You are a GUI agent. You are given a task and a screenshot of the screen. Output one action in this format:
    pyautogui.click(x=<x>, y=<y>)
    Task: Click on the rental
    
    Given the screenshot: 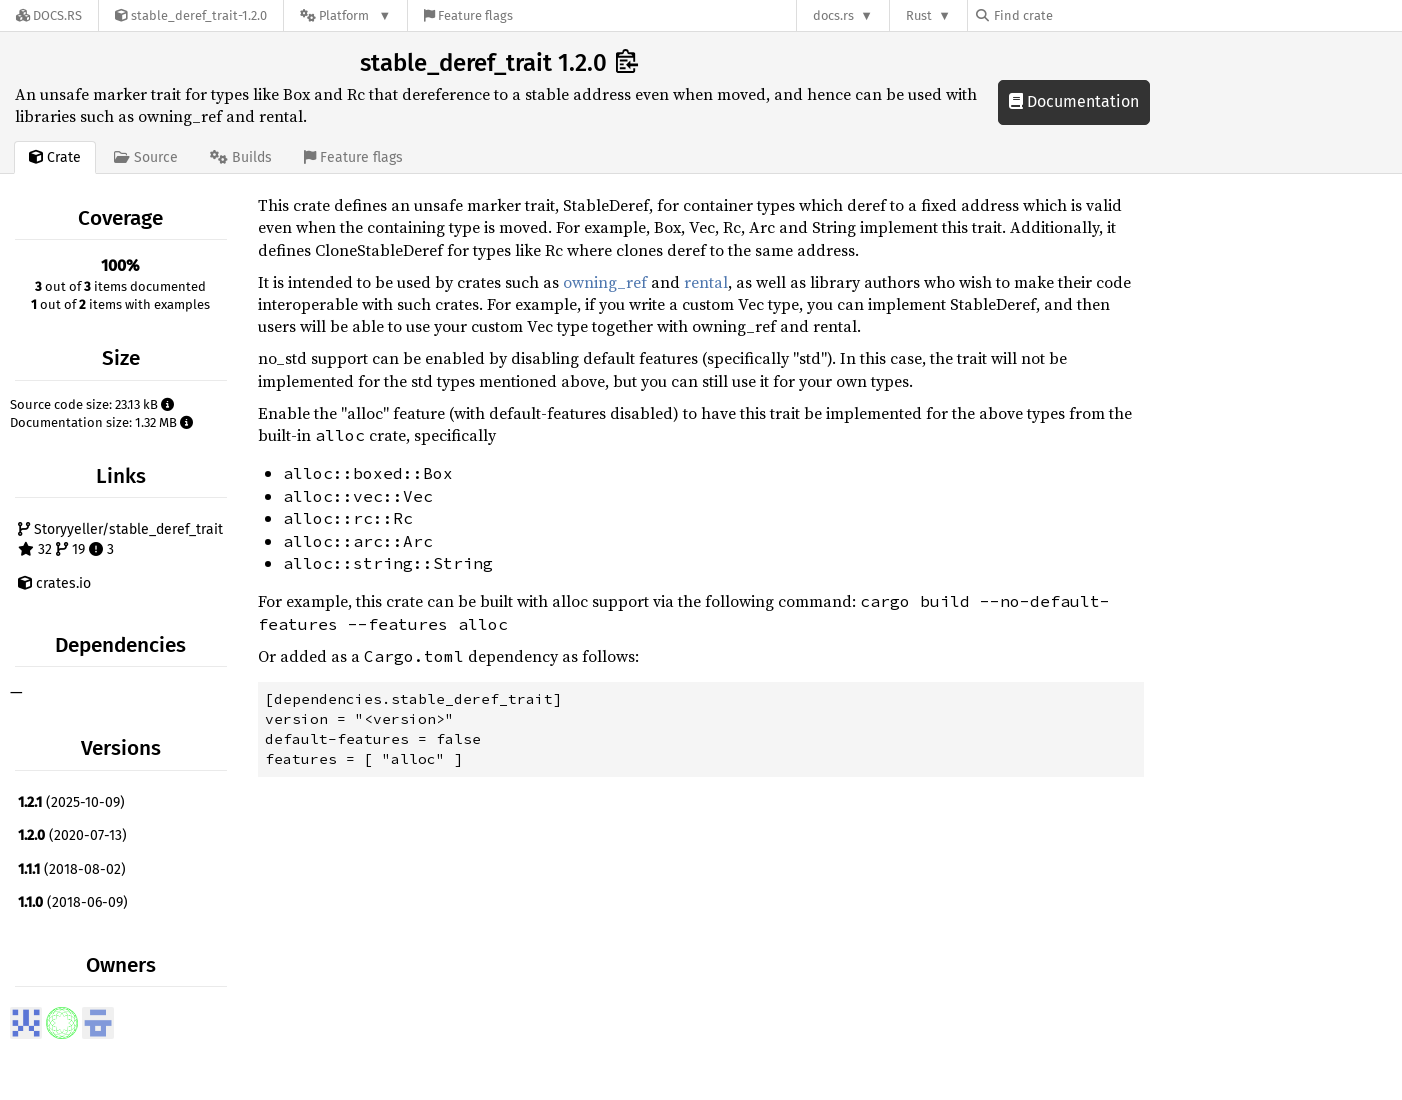 What is the action you would take?
    pyautogui.click(x=706, y=282)
    